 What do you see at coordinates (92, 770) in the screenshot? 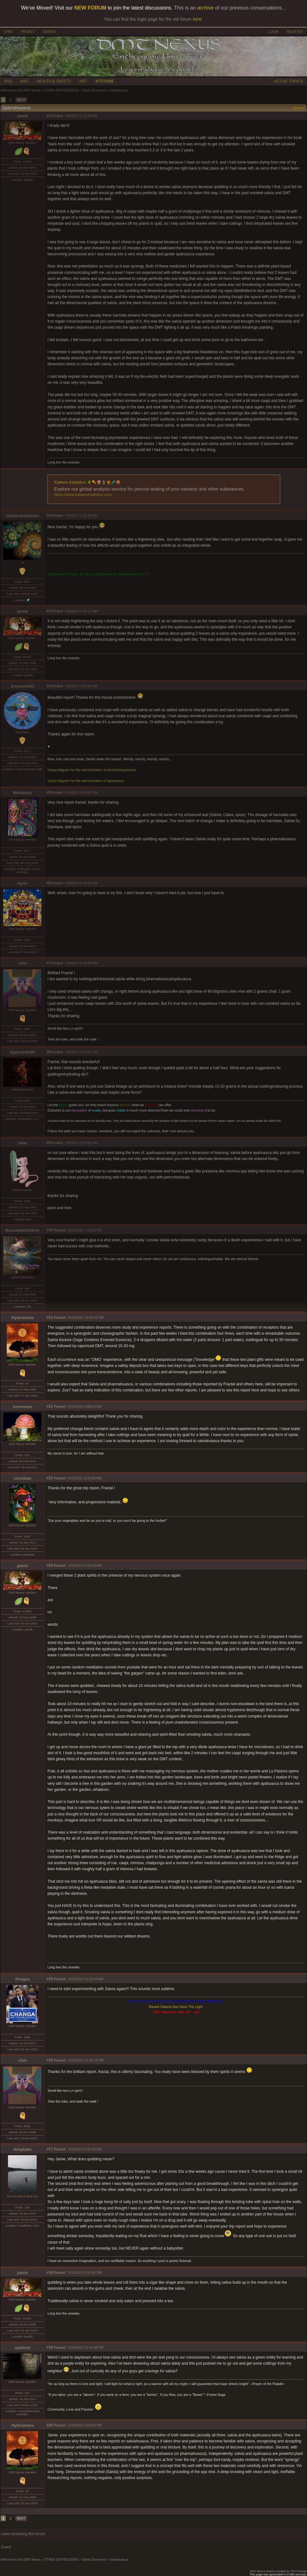
I see `Visual diagram for the administration of dimethyltryptamine` at bounding box center [92, 770].